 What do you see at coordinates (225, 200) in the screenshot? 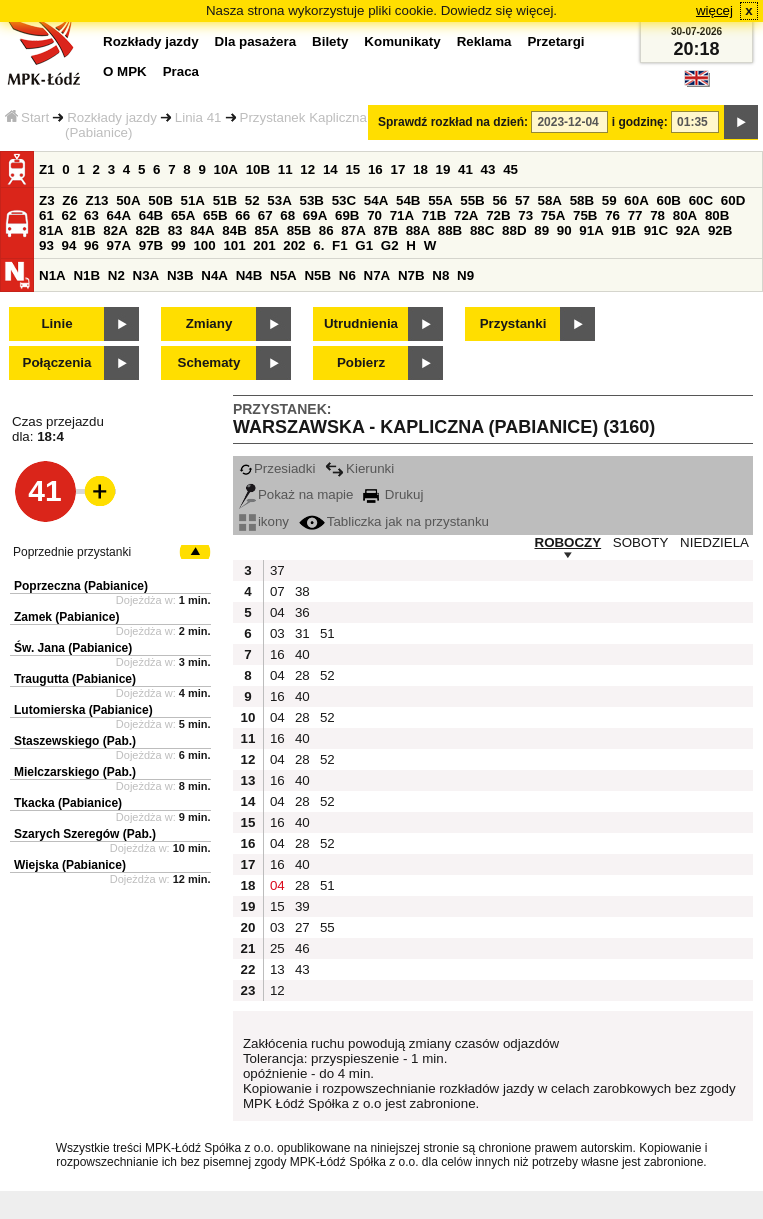
I see `51B` at bounding box center [225, 200].